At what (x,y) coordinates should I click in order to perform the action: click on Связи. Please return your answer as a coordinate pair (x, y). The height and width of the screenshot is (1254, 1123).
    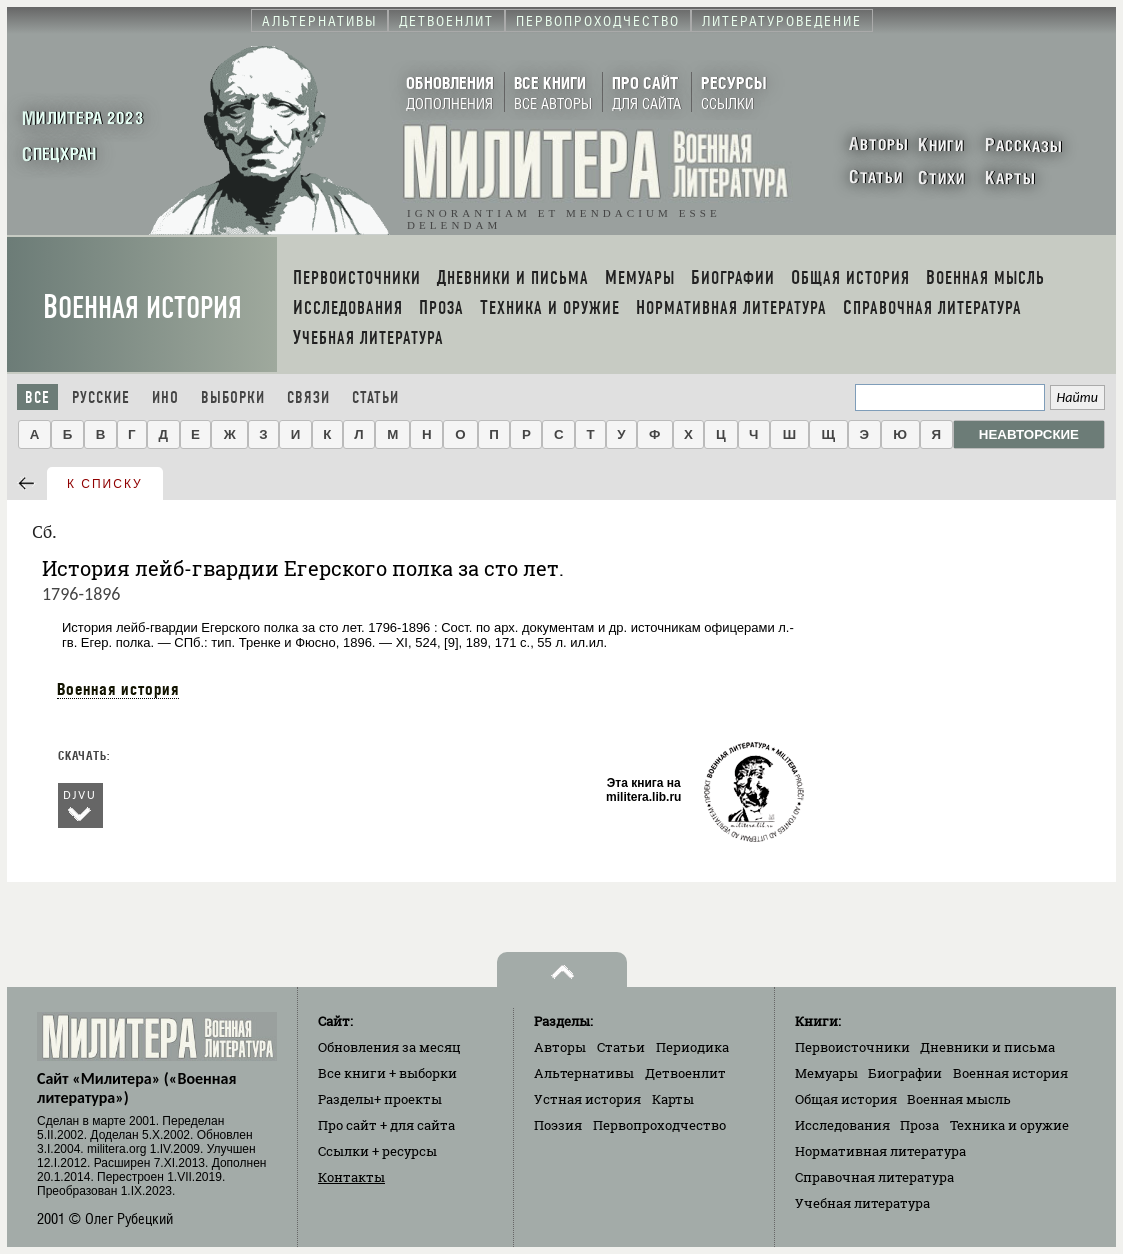
    Looking at the image, I should click on (308, 397).